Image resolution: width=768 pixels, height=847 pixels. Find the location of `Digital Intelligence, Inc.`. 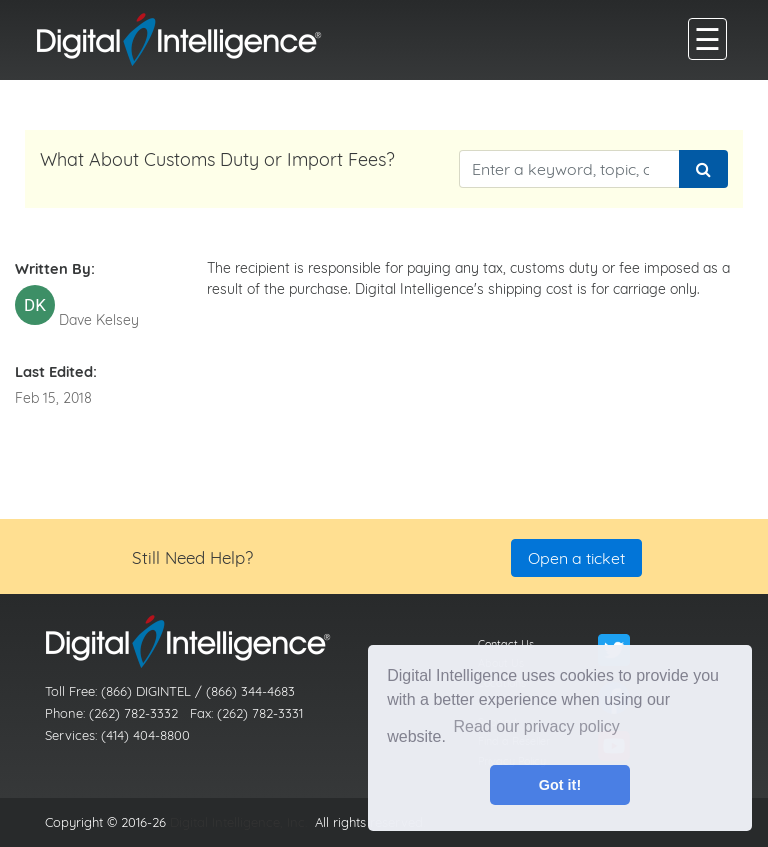

Digital Intelligence, Inc. is located at coordinates (238, 822).